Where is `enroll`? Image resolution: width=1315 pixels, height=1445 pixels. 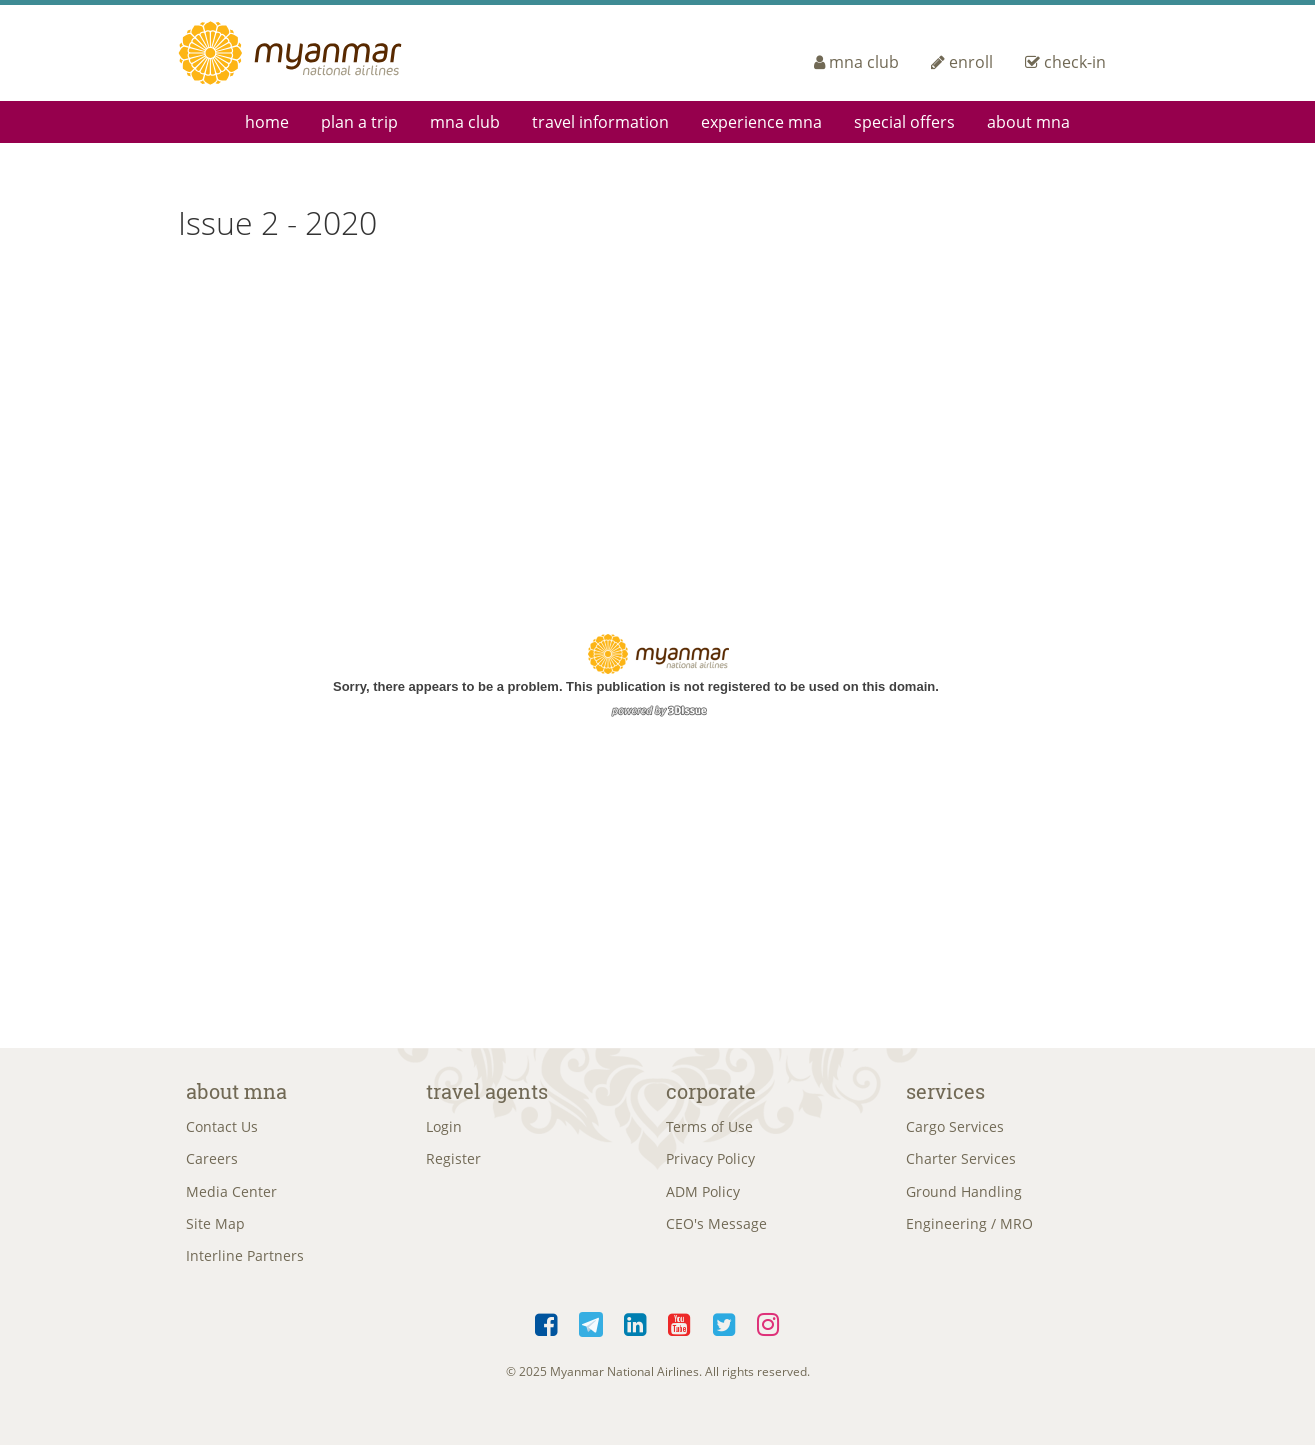
enroll is located at coordinates (962, 62).